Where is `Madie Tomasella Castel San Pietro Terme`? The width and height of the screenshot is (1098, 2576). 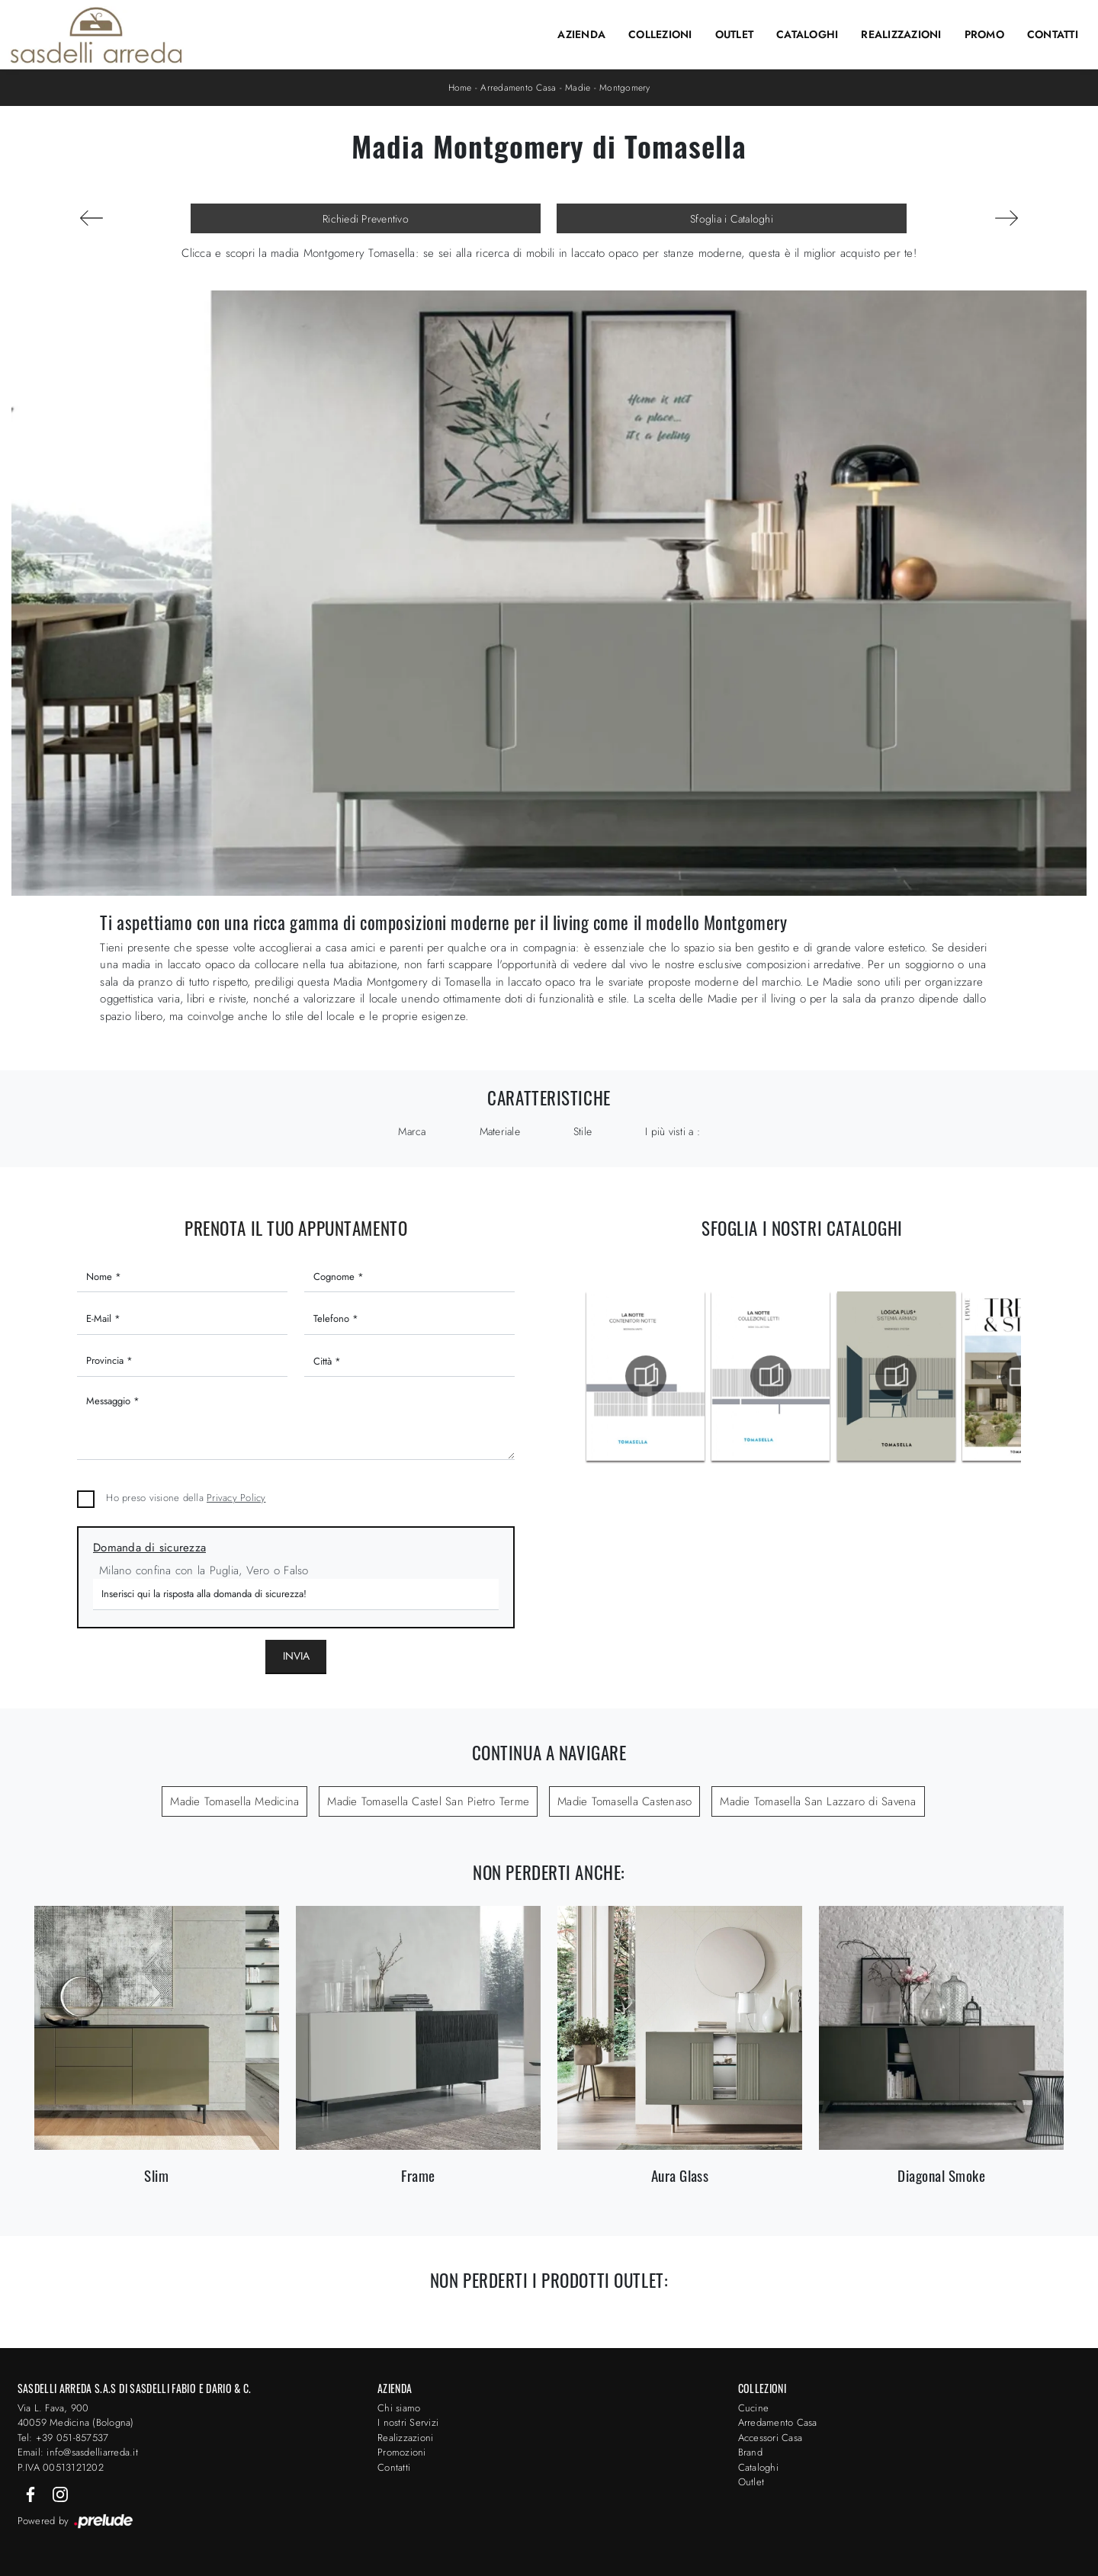
Madie Tomasella Castel San Pietro Terme is located at coordinates (428, 1801).